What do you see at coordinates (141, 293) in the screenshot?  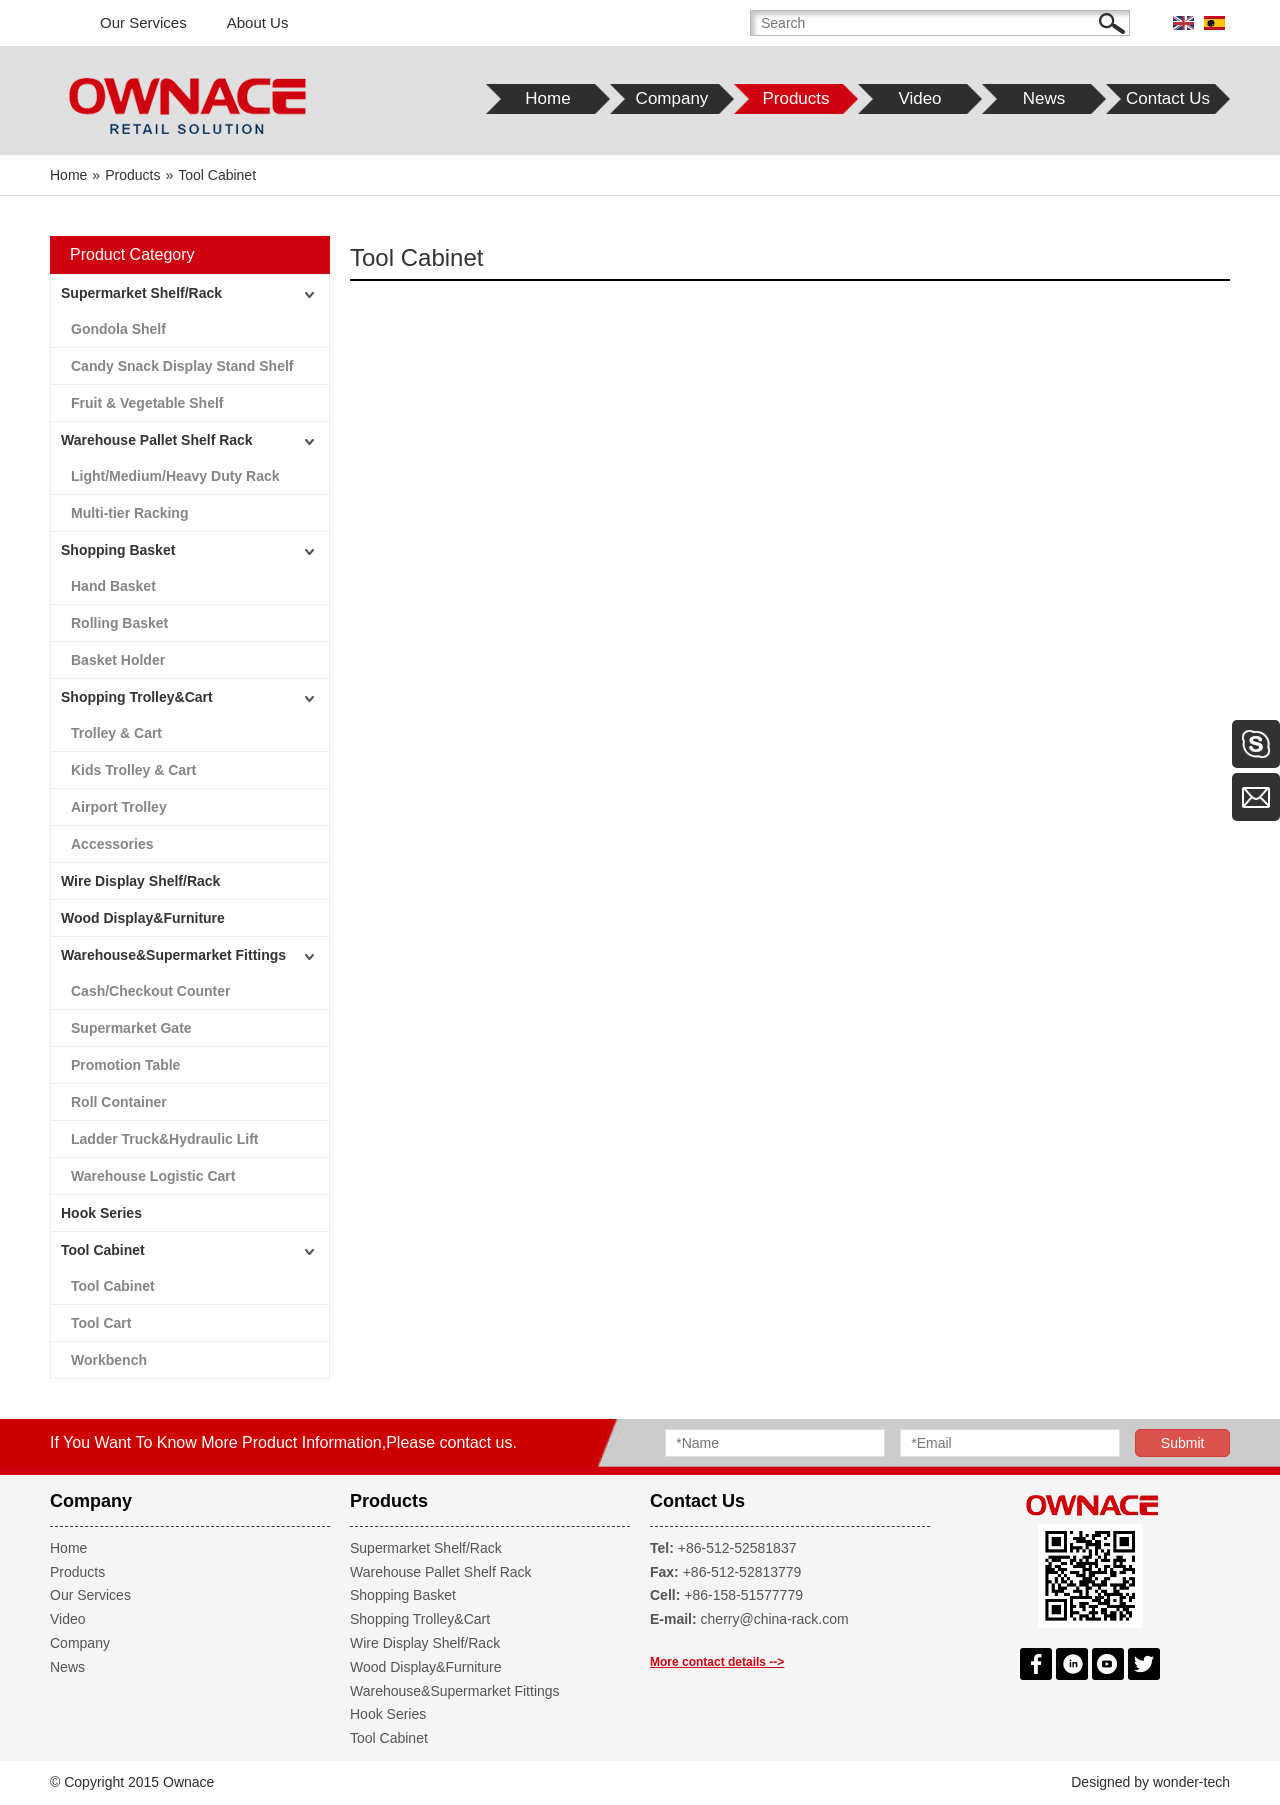 I see `Supermarket Shelf/Rack` at bounding box center [141, 293].